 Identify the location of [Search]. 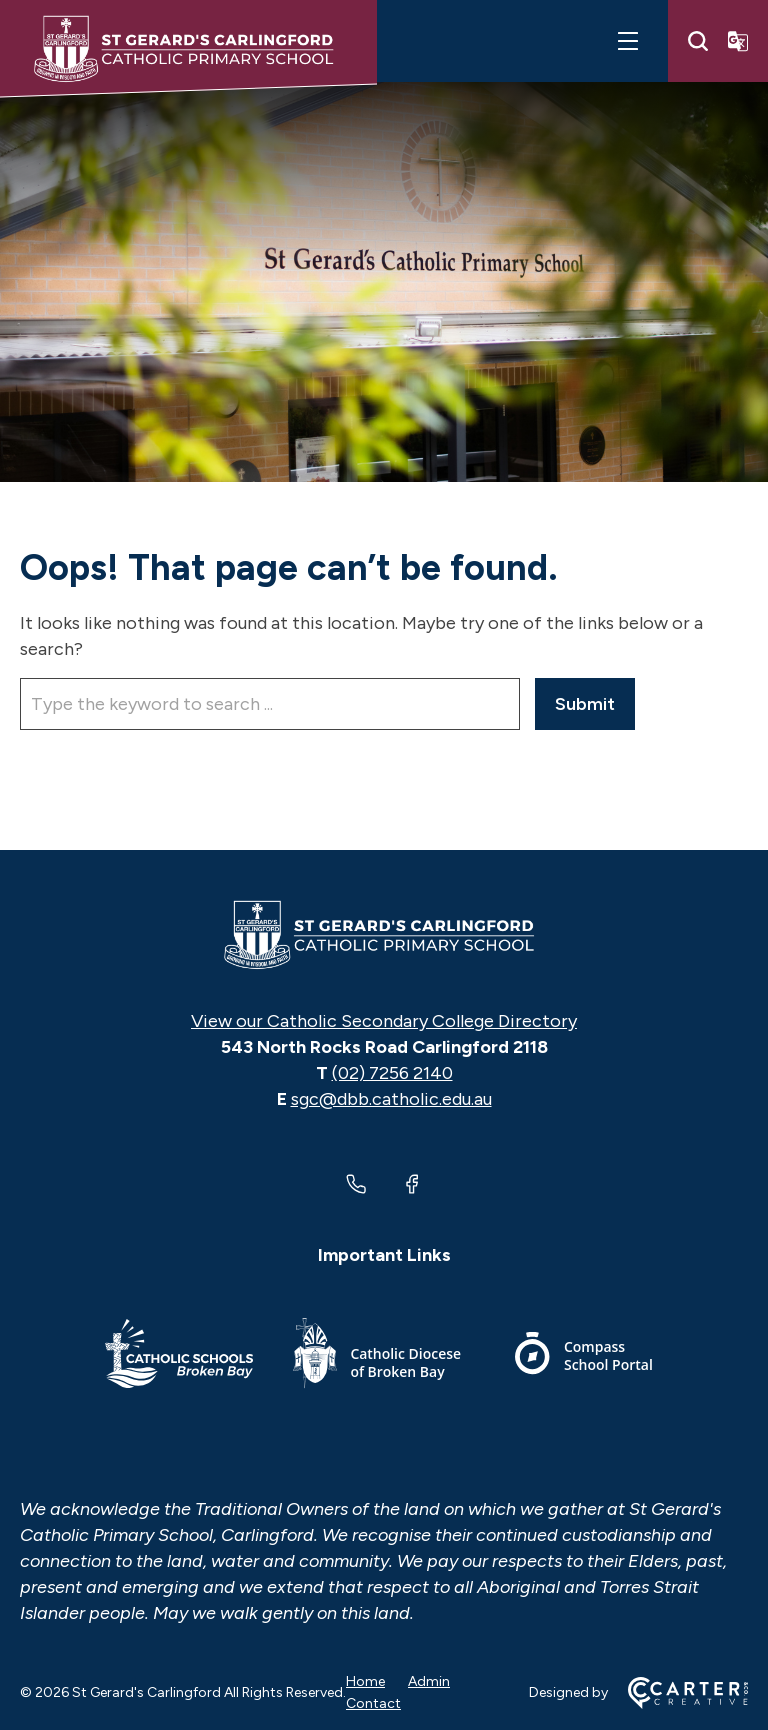
(698, 41).